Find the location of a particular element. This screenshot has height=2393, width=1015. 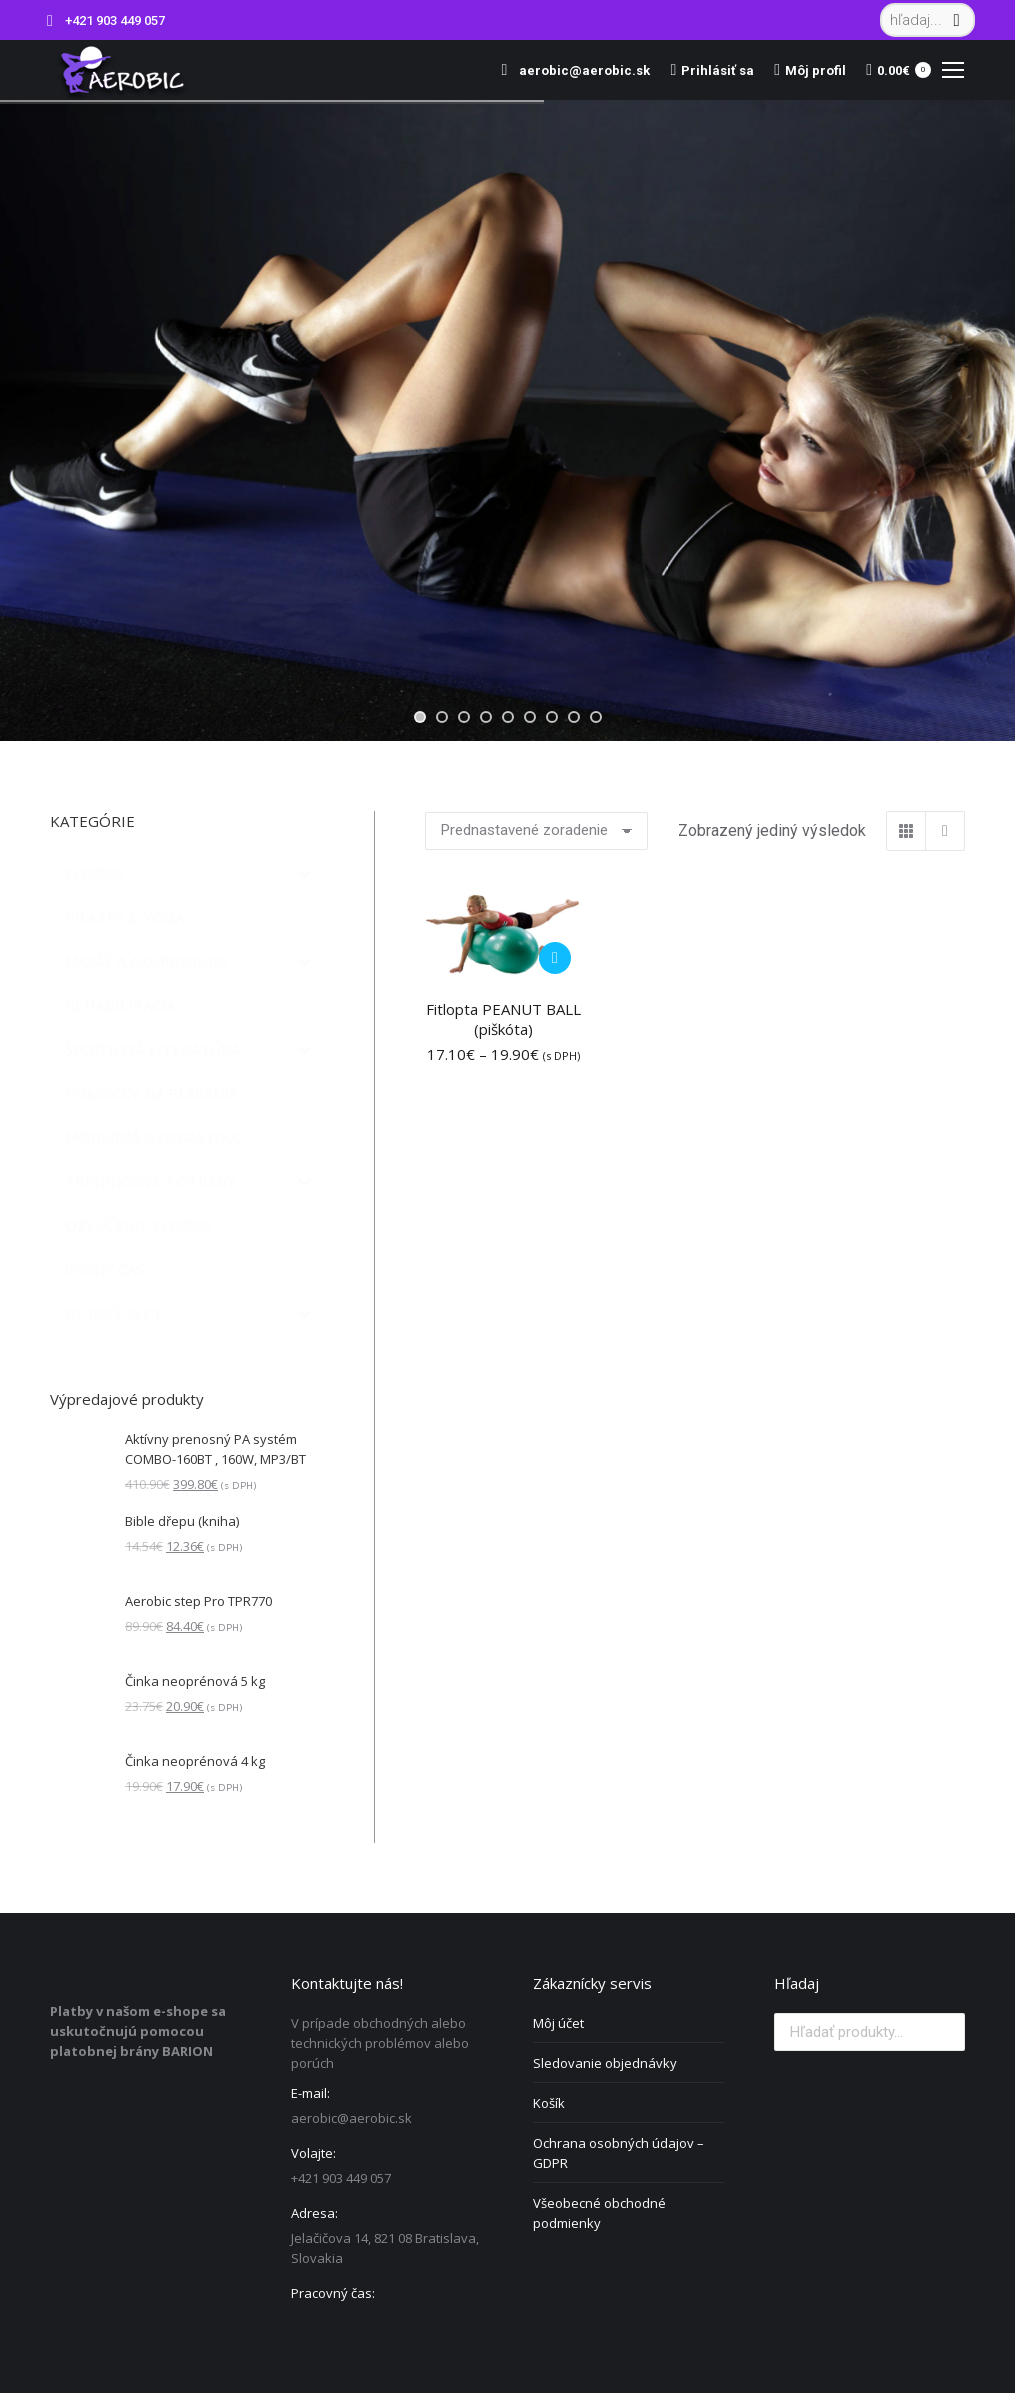

Môj účet is located at coordinates (558, 2023).